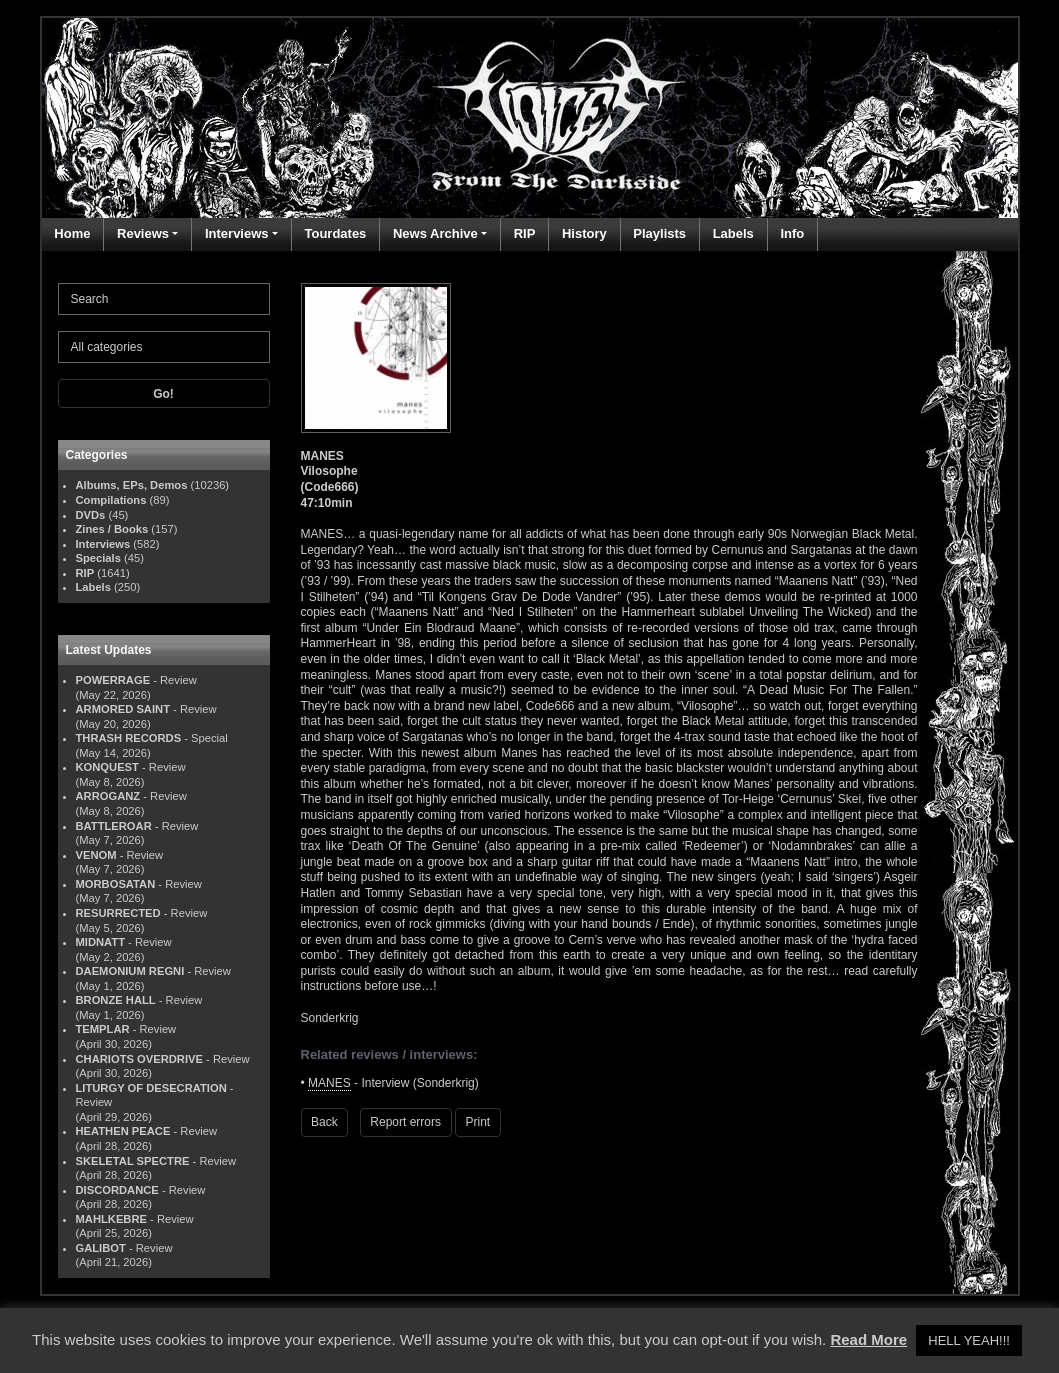 This screenshot has height=1373, width=1059. What do you see at coordinates (118, 913) in the screenshot?
I see `RESURRECTED` at bounding box center [118, 913].